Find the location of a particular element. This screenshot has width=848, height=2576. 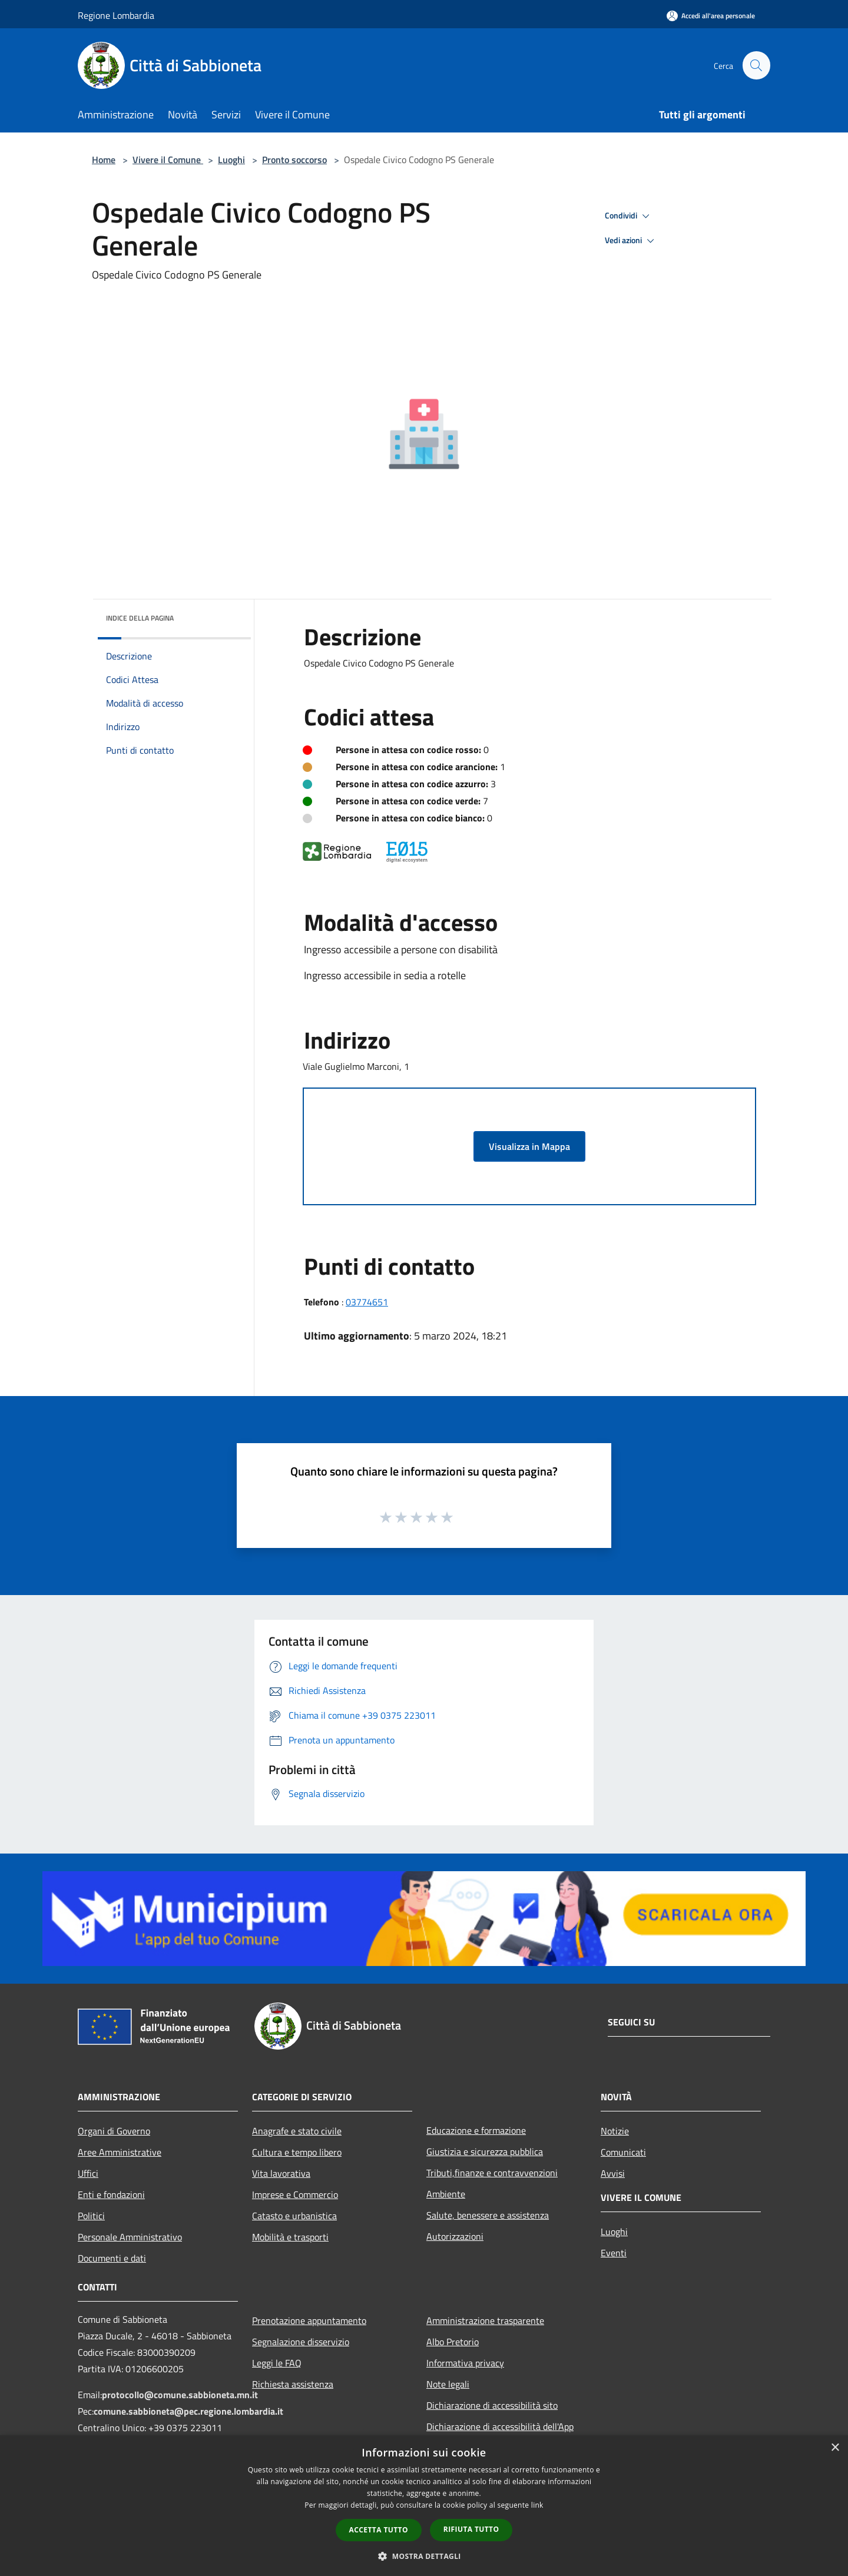

Aree Amministrative is located at coordinates (119, 2152).